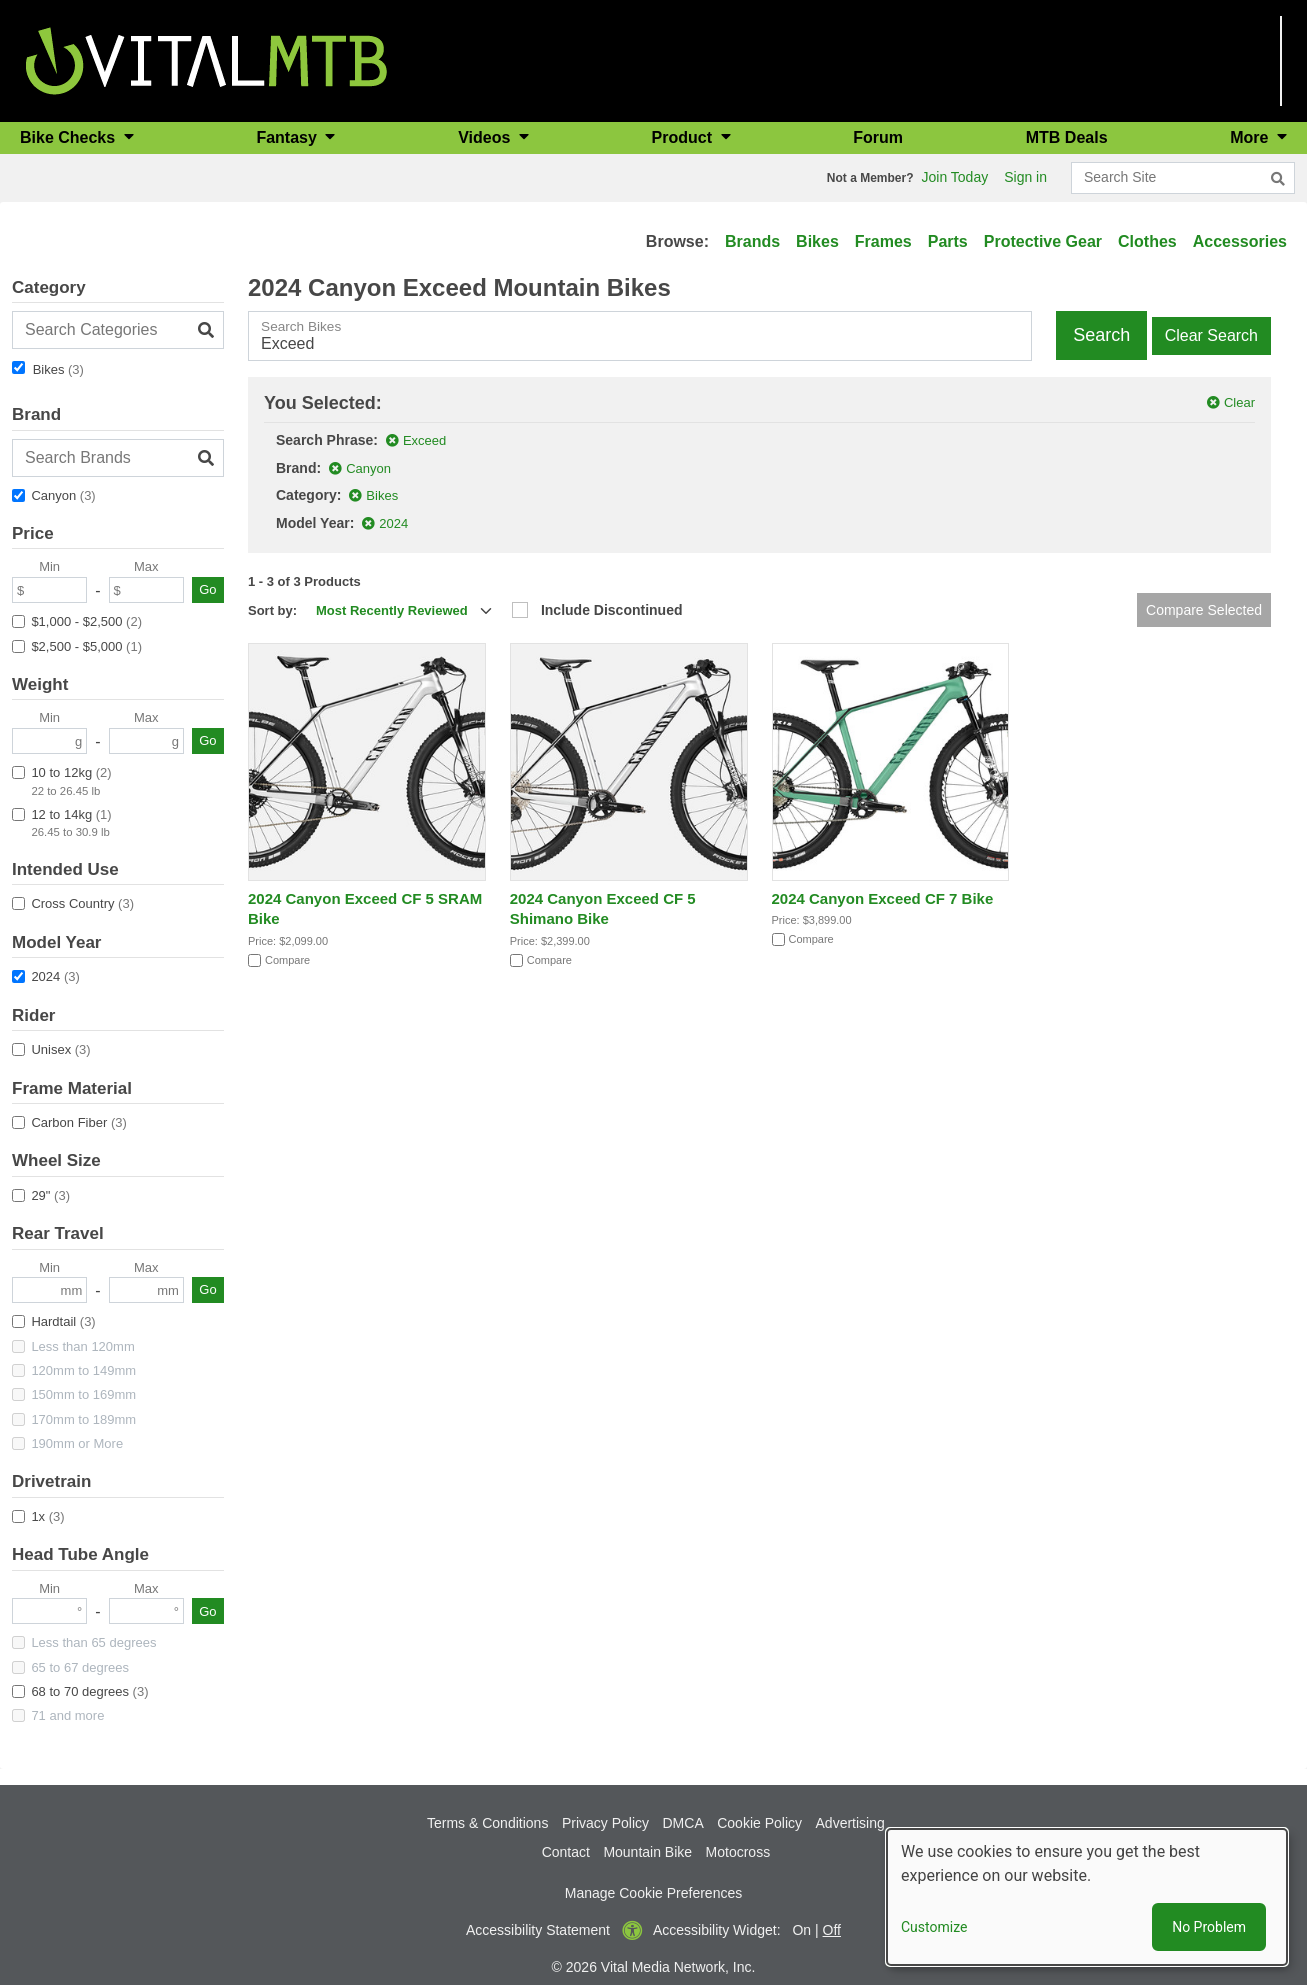 Image resolution: width=1307 pixels, height=1985 pixels. What do you see at coordinates (118, 330) in the screenshot?
I see `[Search Categories]` at bounding box center [118, 330].